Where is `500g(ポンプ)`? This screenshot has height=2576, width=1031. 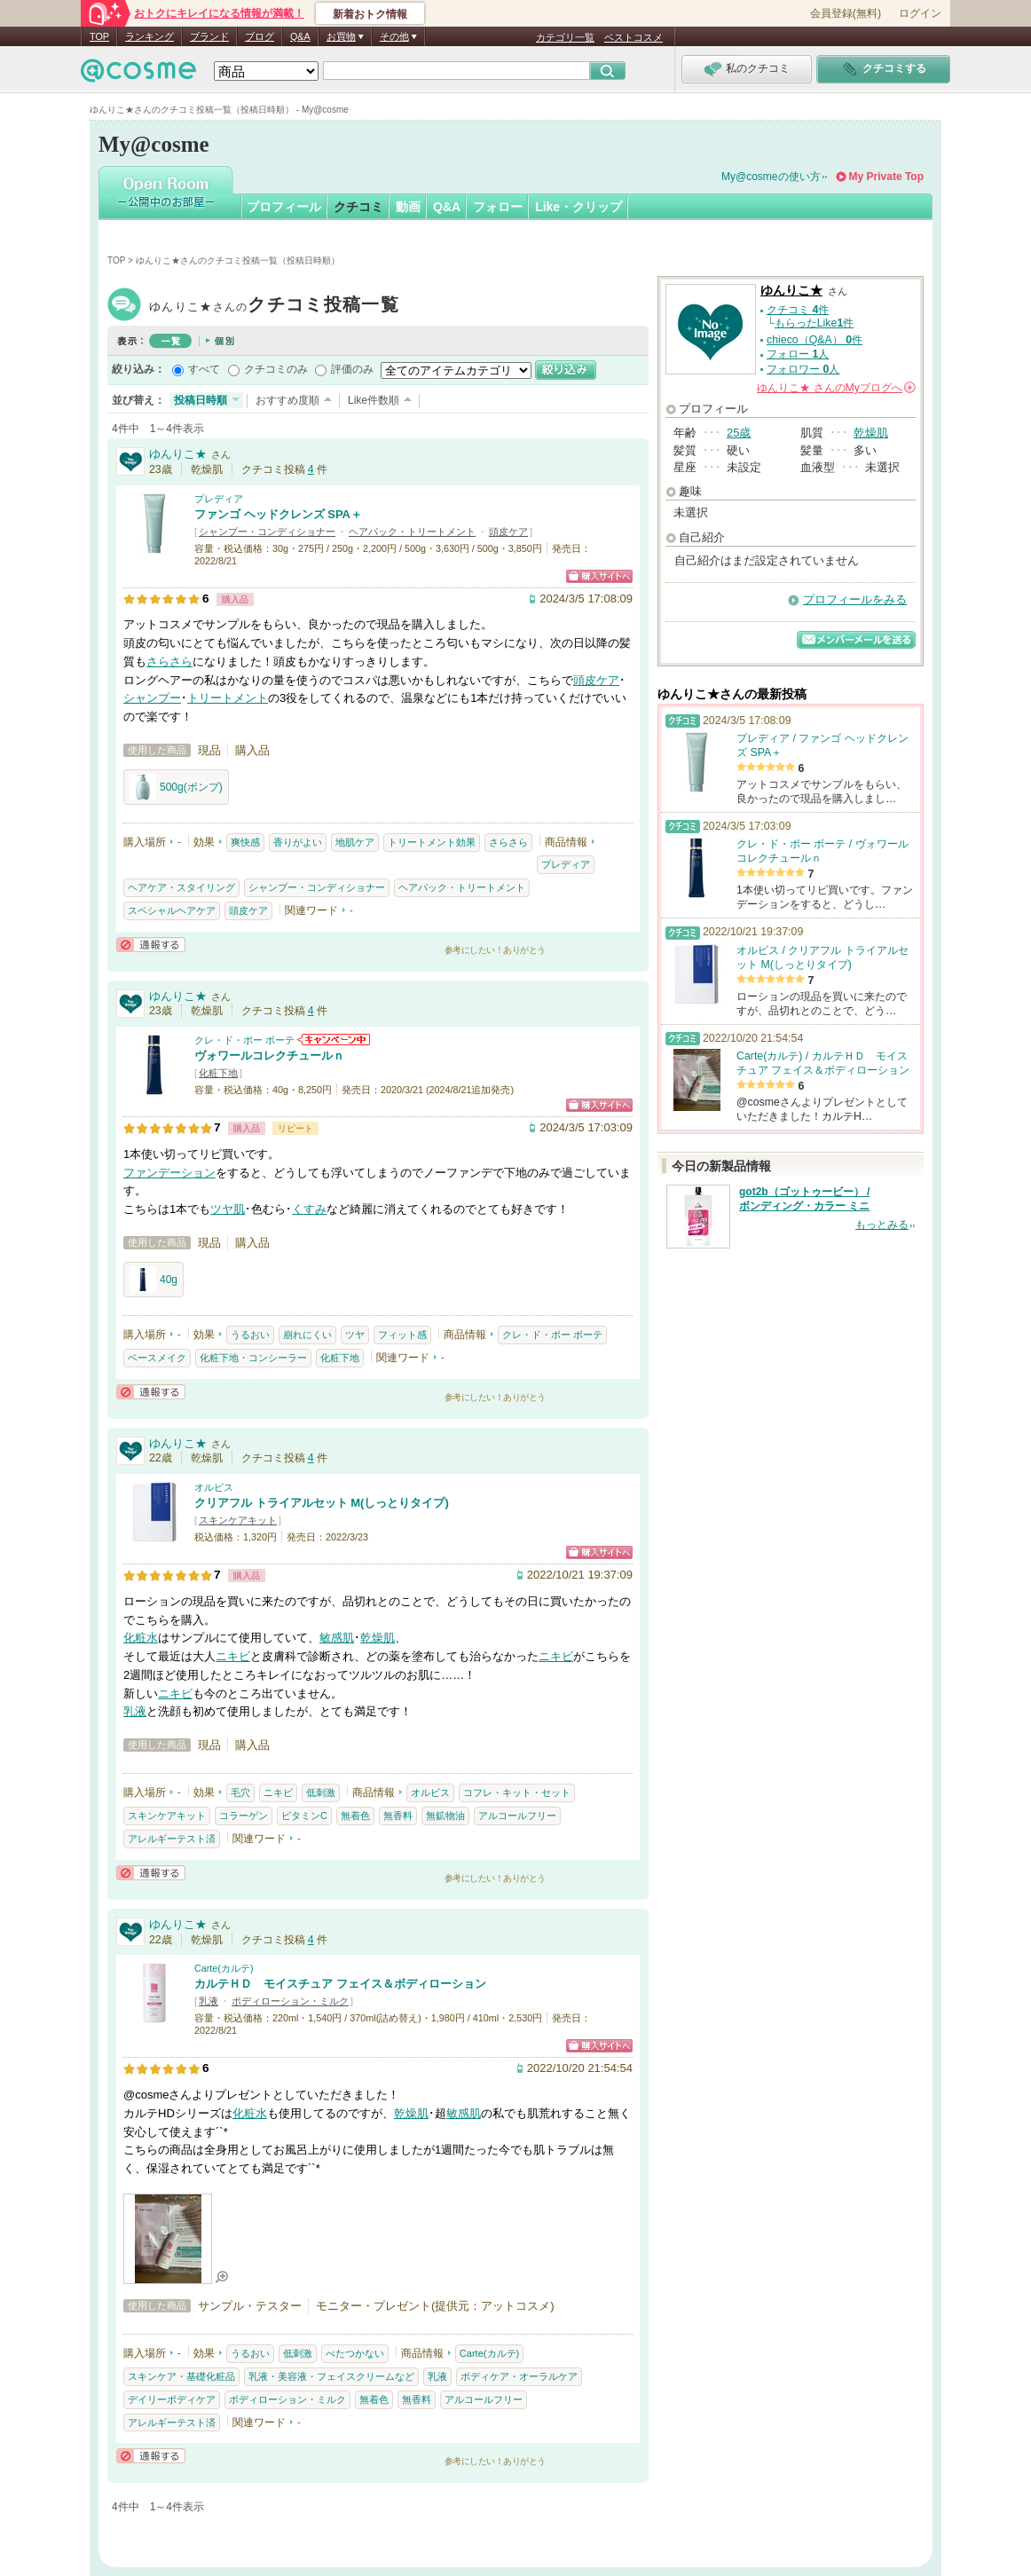
500g(ポンプ) is located at coordinates (176, 787).